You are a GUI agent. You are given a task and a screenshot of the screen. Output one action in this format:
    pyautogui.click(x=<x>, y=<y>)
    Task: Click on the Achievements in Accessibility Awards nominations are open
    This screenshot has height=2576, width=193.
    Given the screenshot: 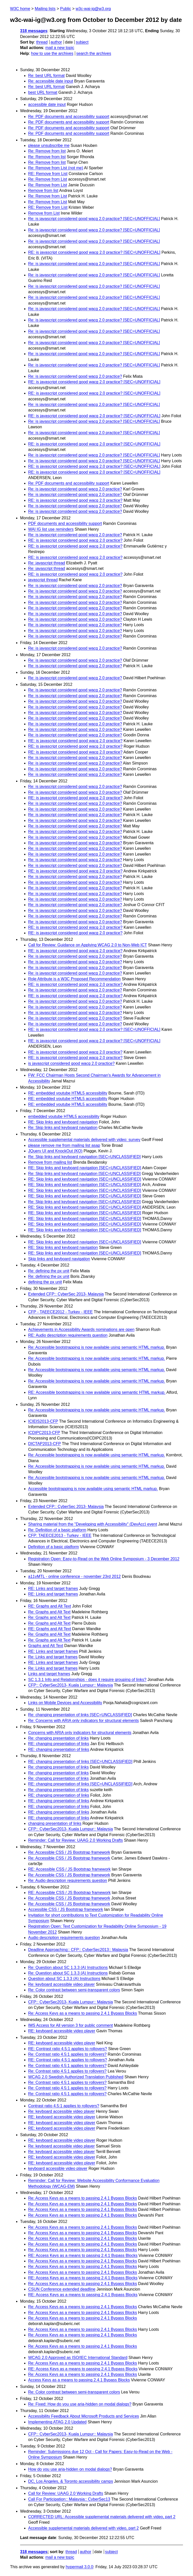 What is the action you would take?
    pyautogui.click(x=81, y=1329)
    